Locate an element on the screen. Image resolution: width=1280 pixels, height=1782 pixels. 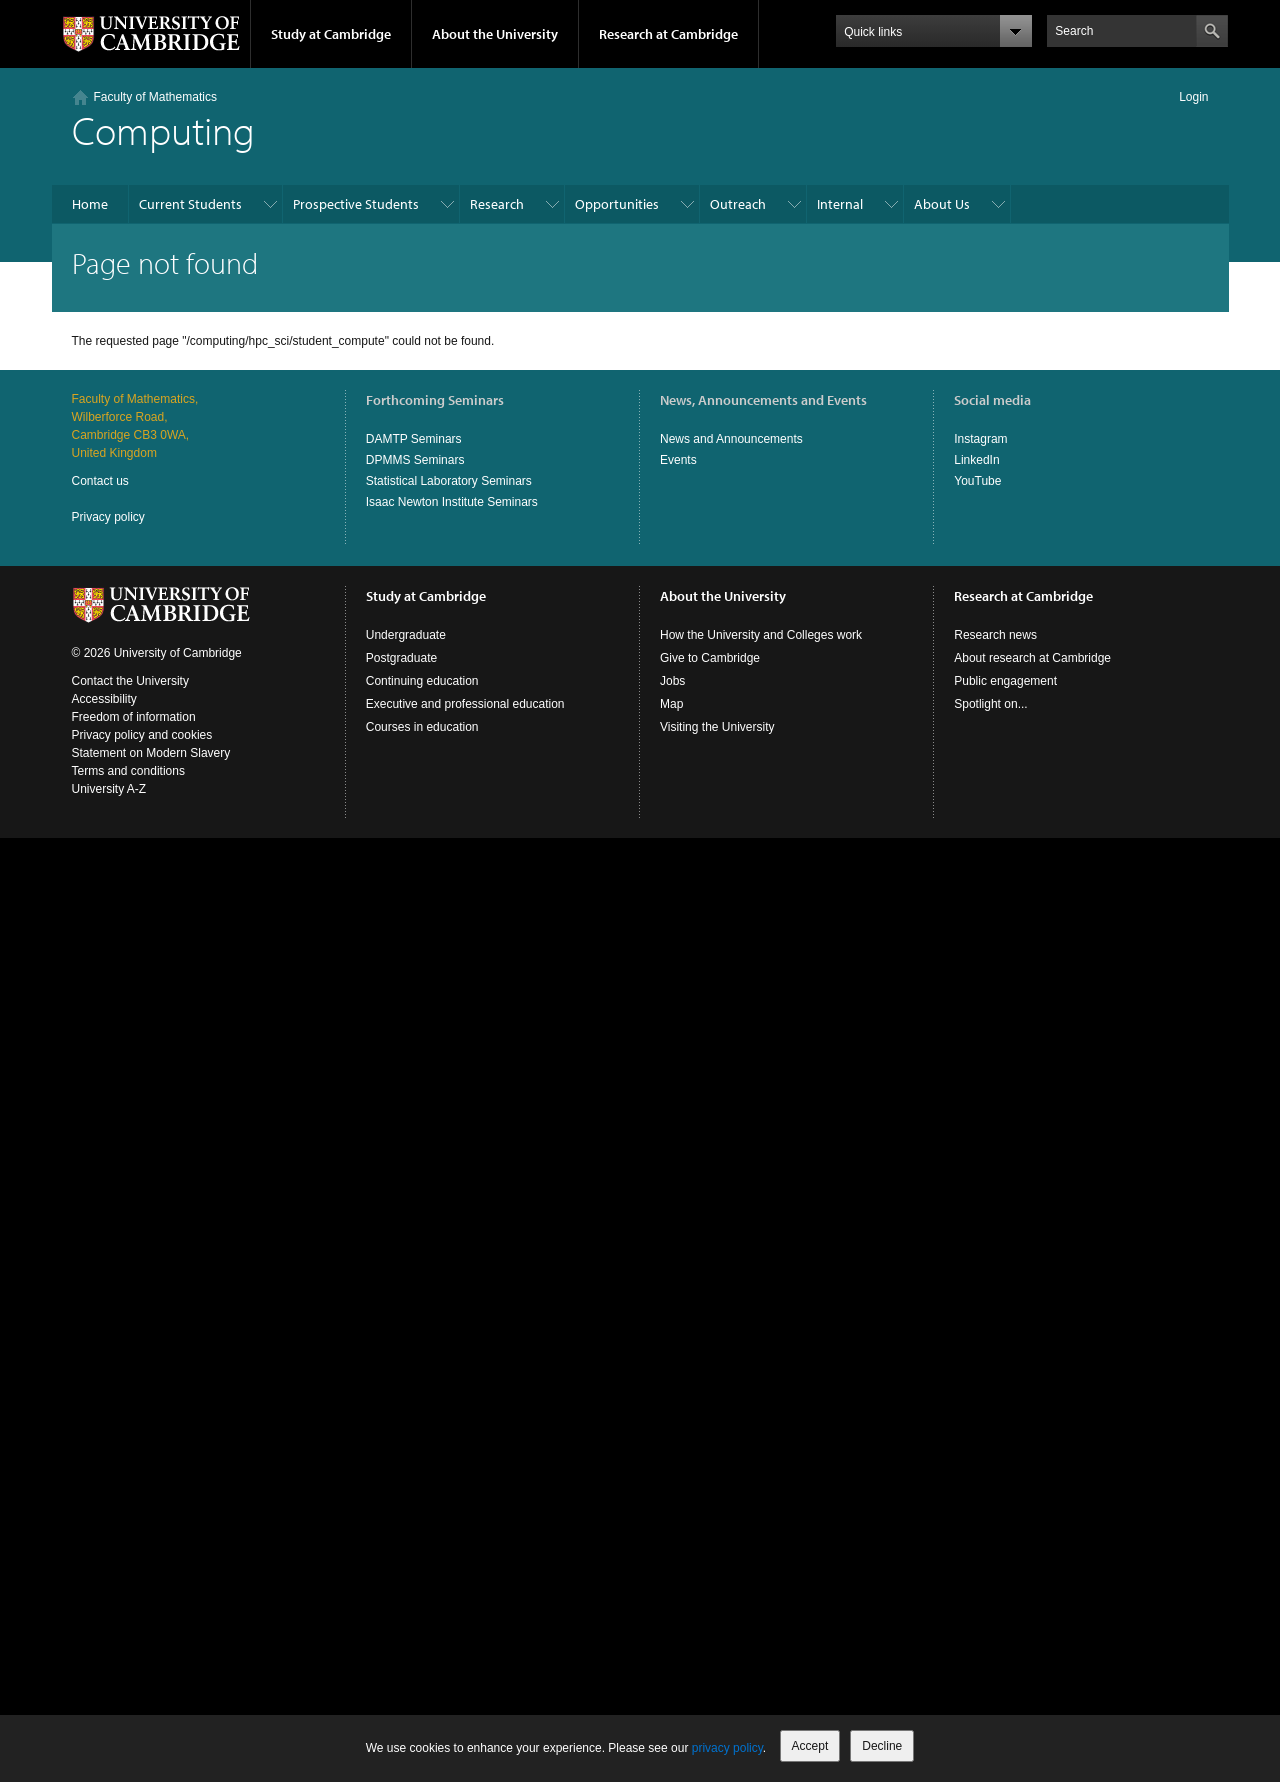
Research is located at coordinates (497, 204).